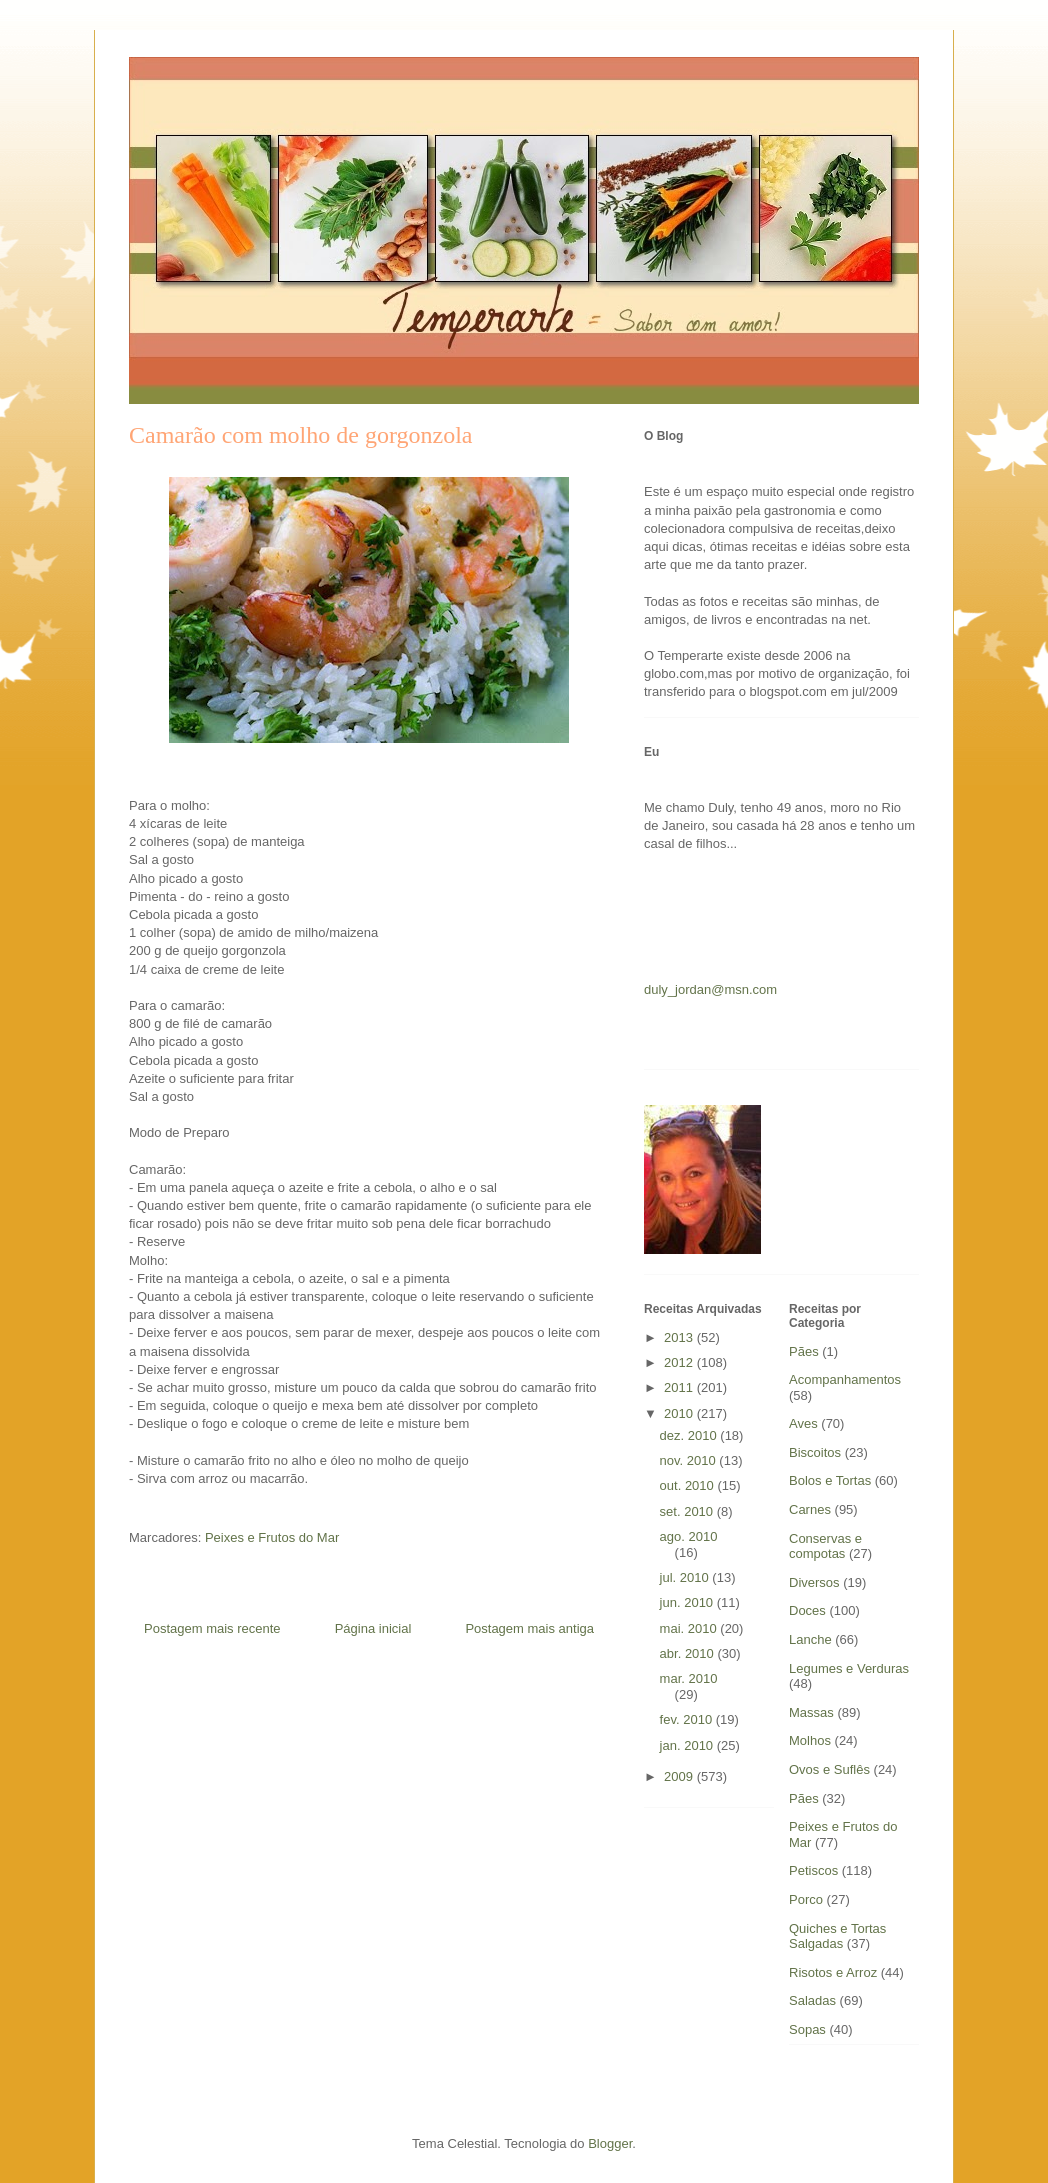 This screenshot has height=2183, width=1048. What do you see at coordinates (810, 1639) in the screenshot?
I see `Lanche` at bounding box center [810, 1639].